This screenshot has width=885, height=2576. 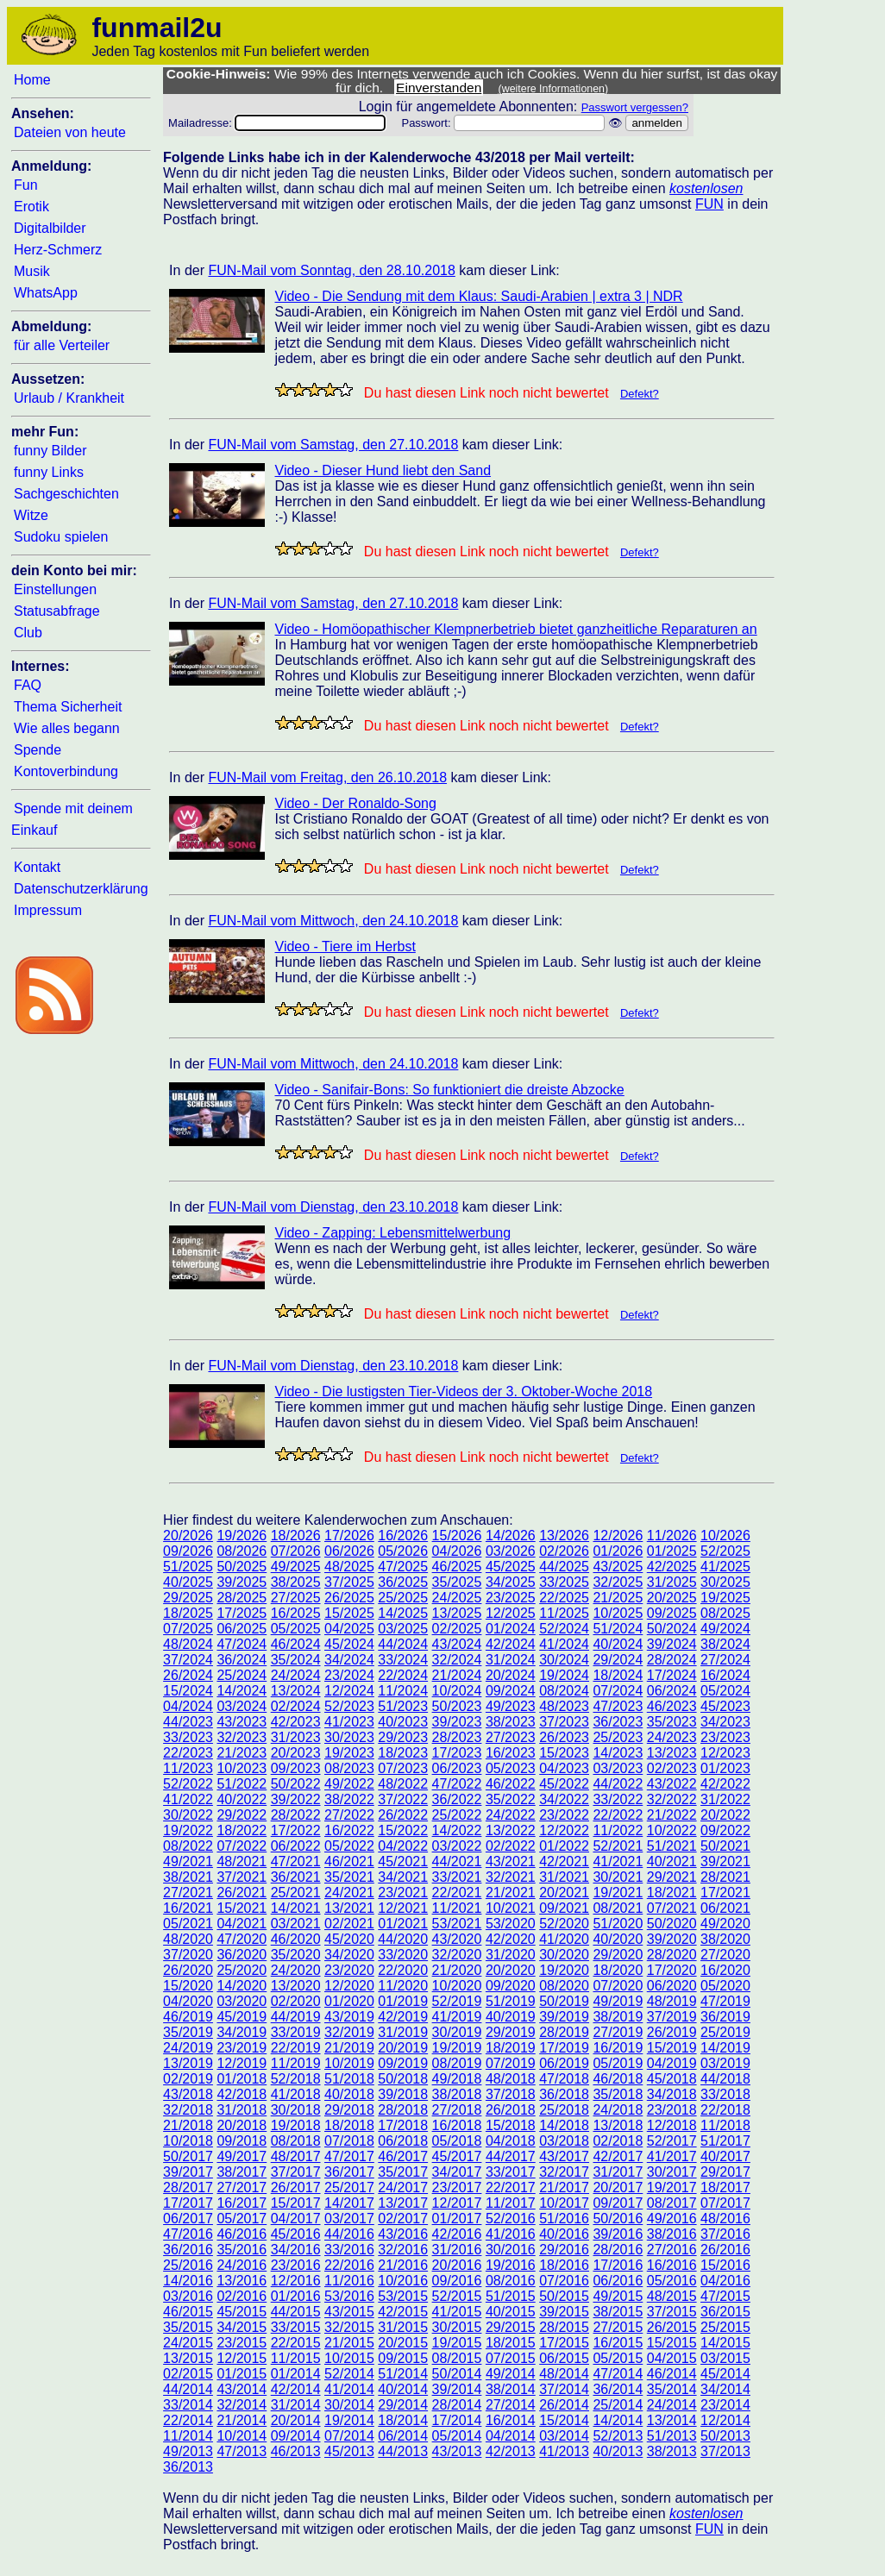 I want to click on 44/2019, so click(x=296, y=2016).